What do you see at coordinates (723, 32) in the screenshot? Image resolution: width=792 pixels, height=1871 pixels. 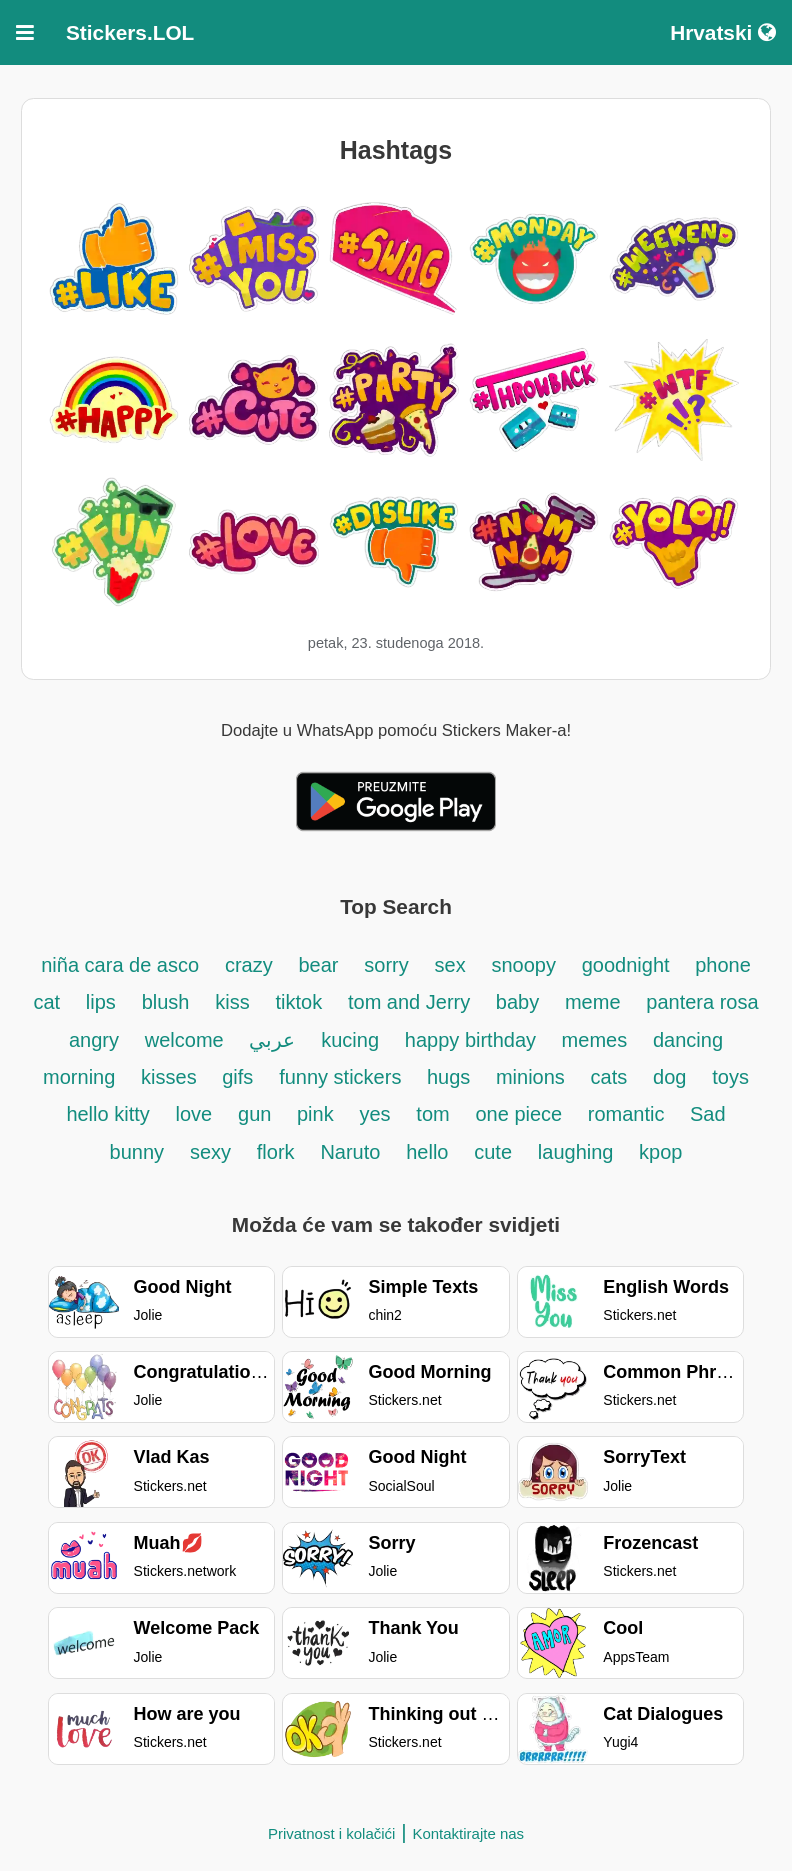 I see `Hrvatski` at bounding box center [723, 32].